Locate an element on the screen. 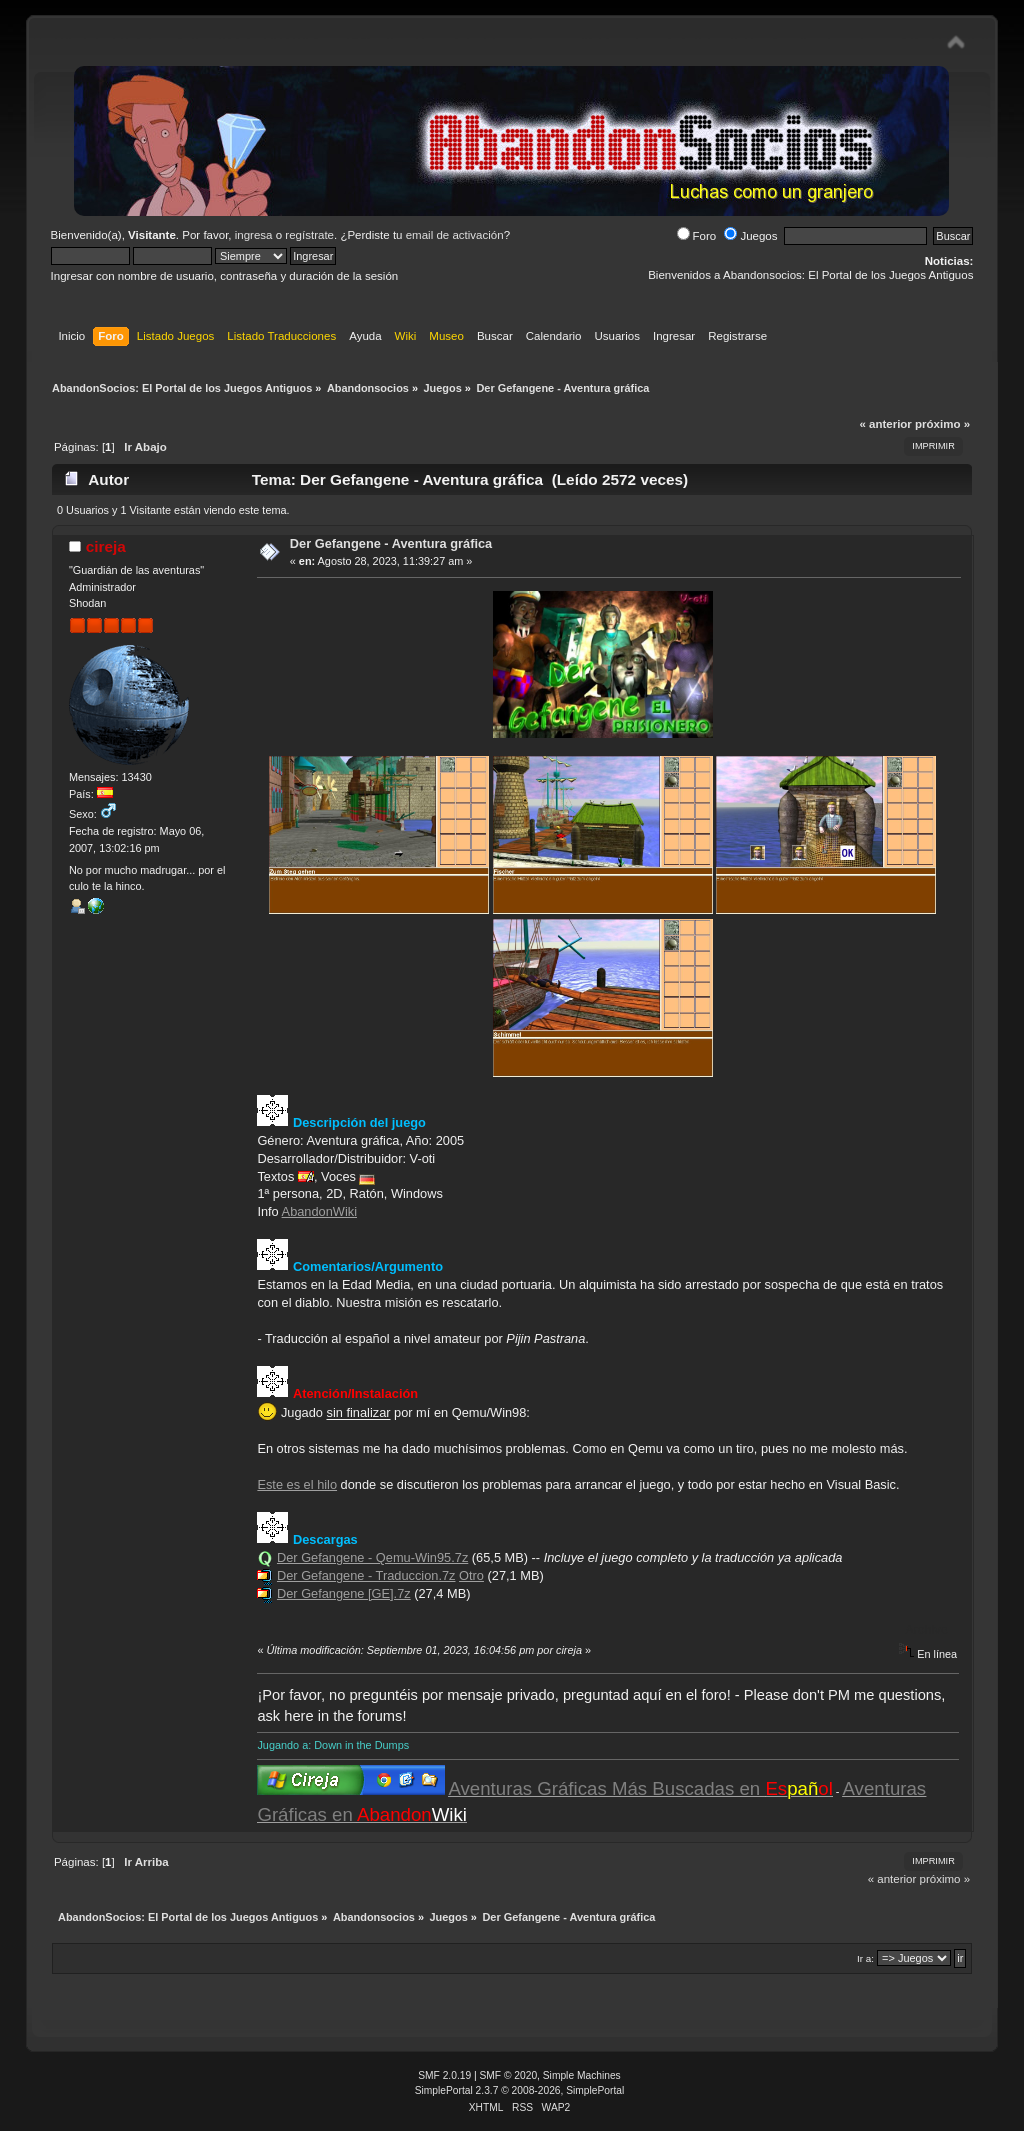 This screenshot has width=1024, height=2131. Ir a: is located at coordinates (865, 1958).